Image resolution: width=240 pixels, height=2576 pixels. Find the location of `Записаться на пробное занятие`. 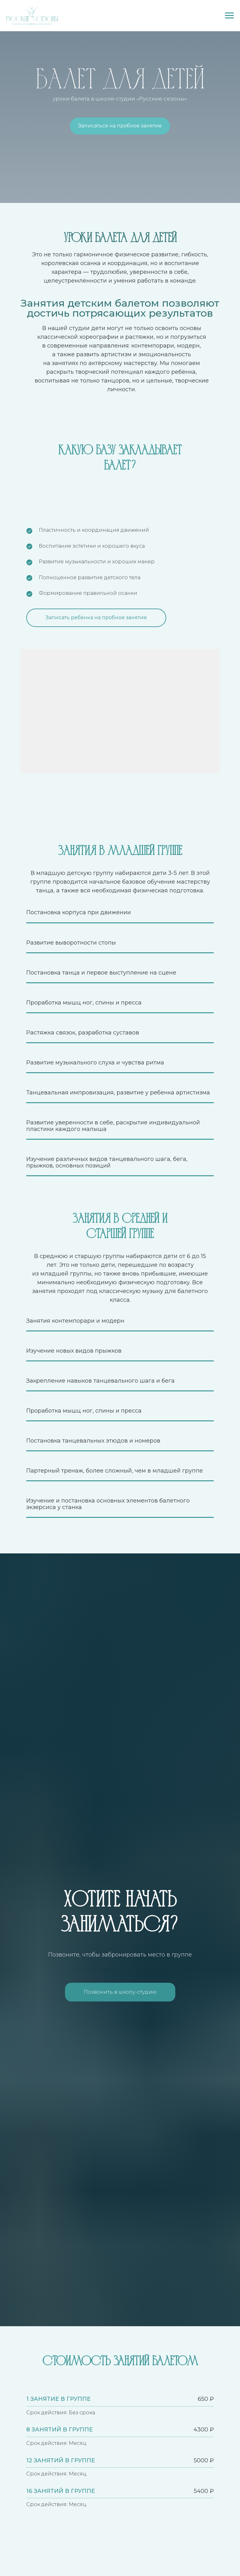

Записаться на пробное занятие is located at coordinates (120, 126).